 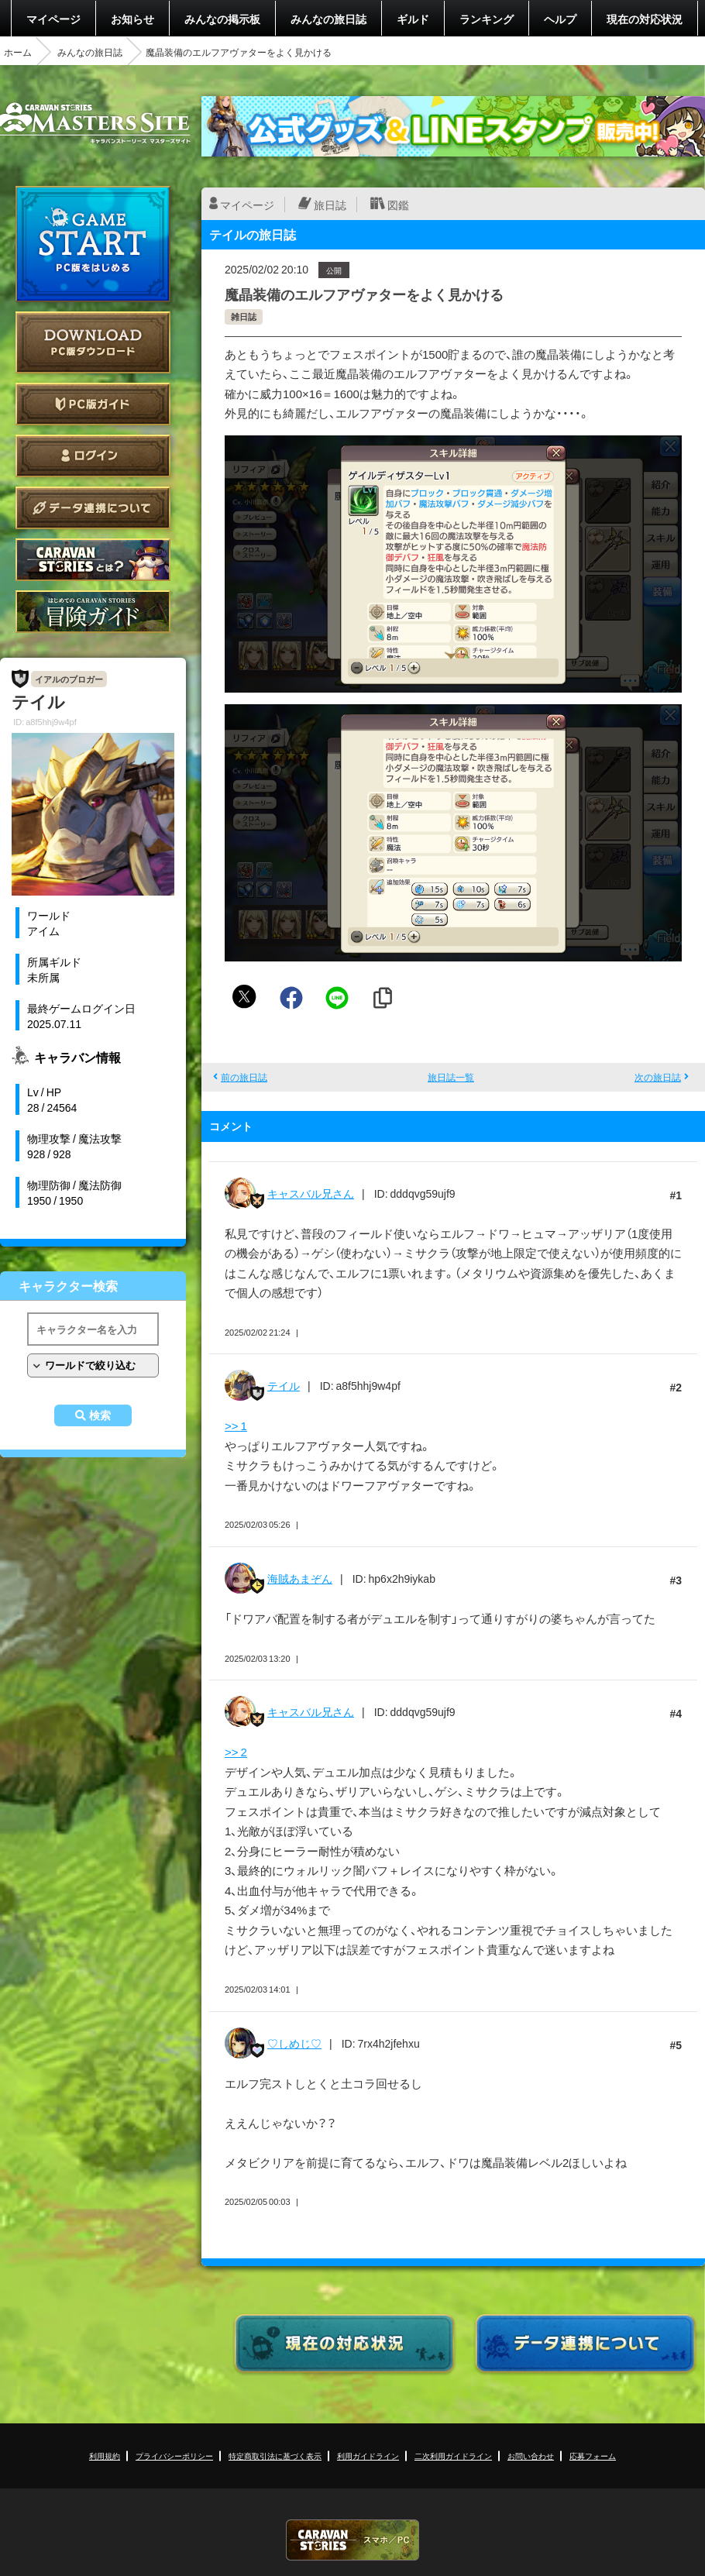 What do you see at coordinates (330, 204) in the screenshot?
I see `旅日誌` at bounding box center [330, 204].